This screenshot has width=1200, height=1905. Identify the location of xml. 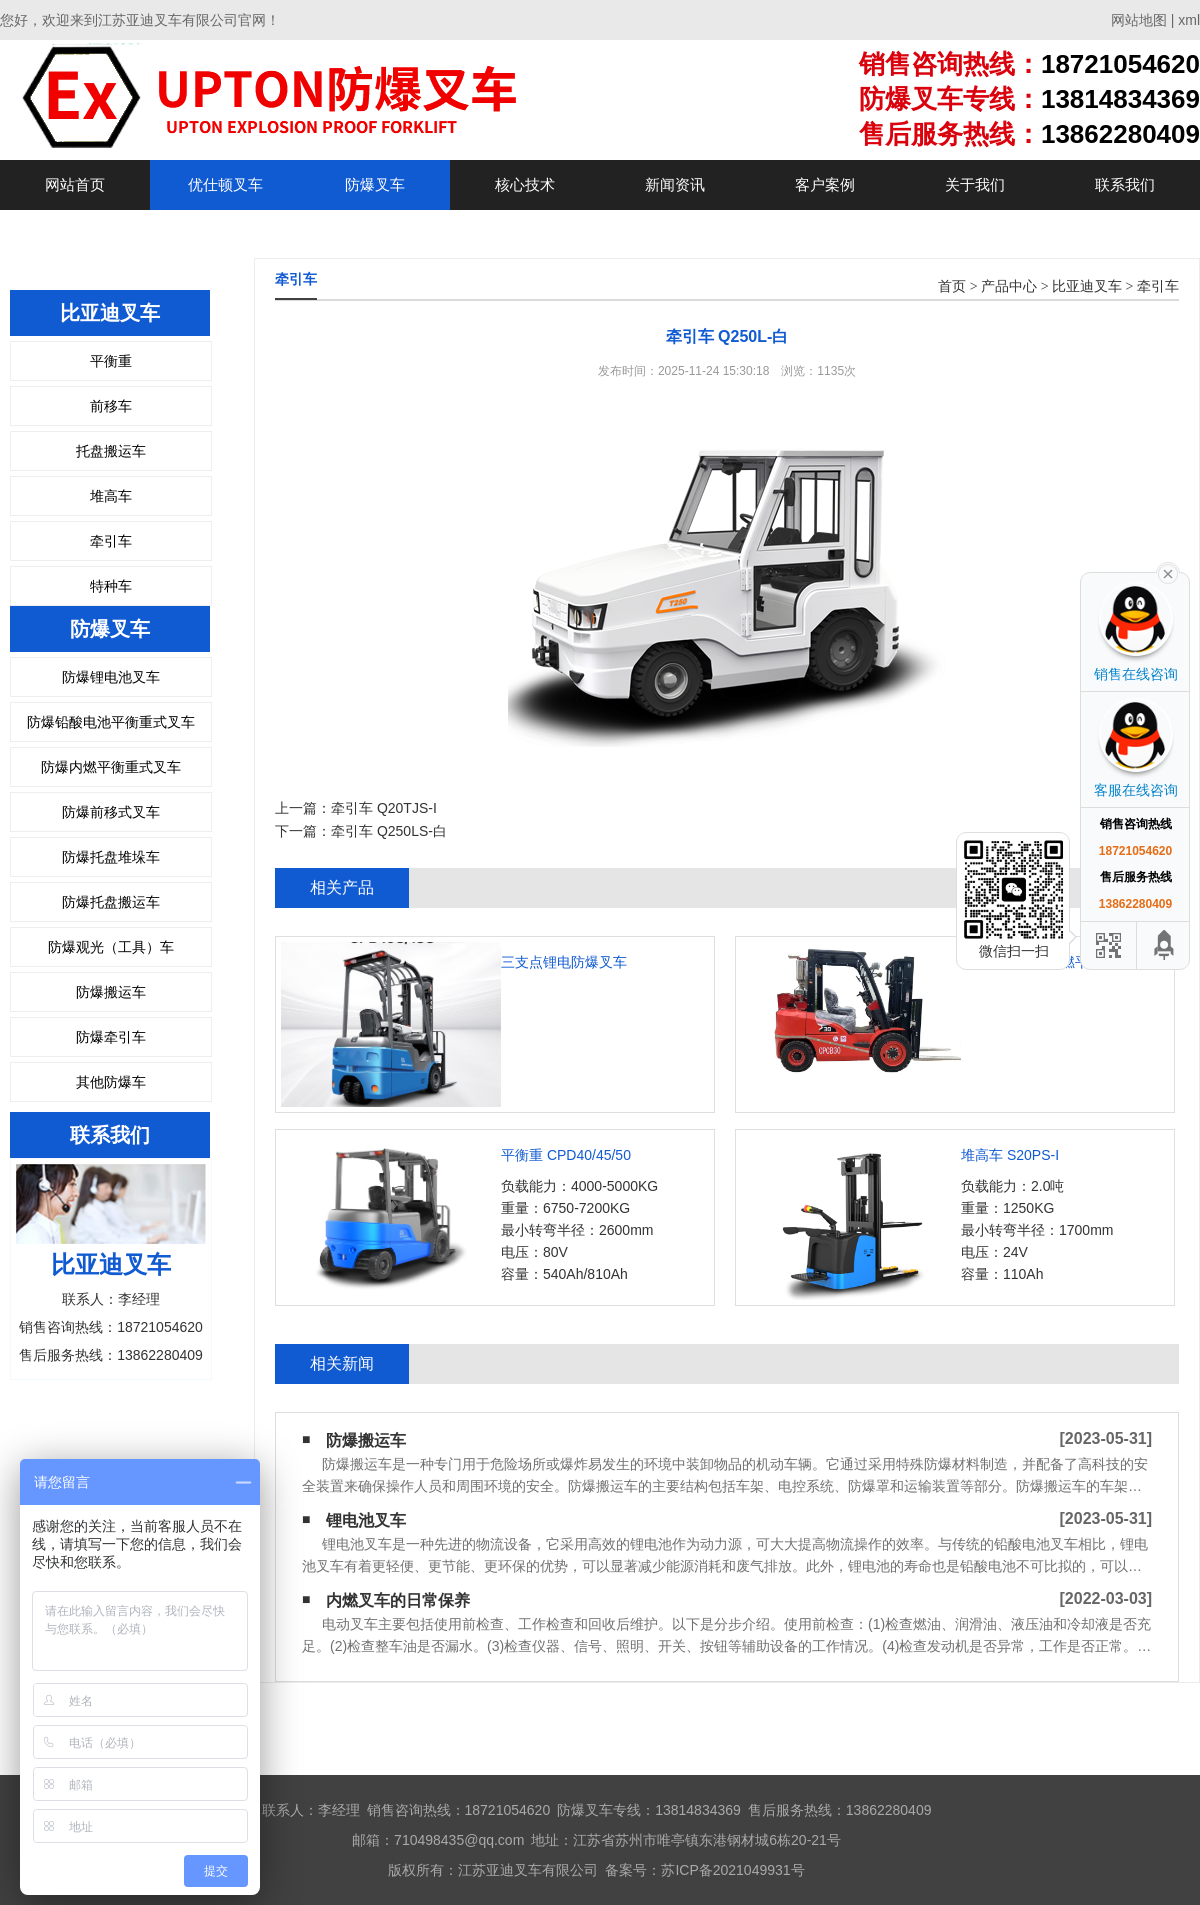
(1189, 20).